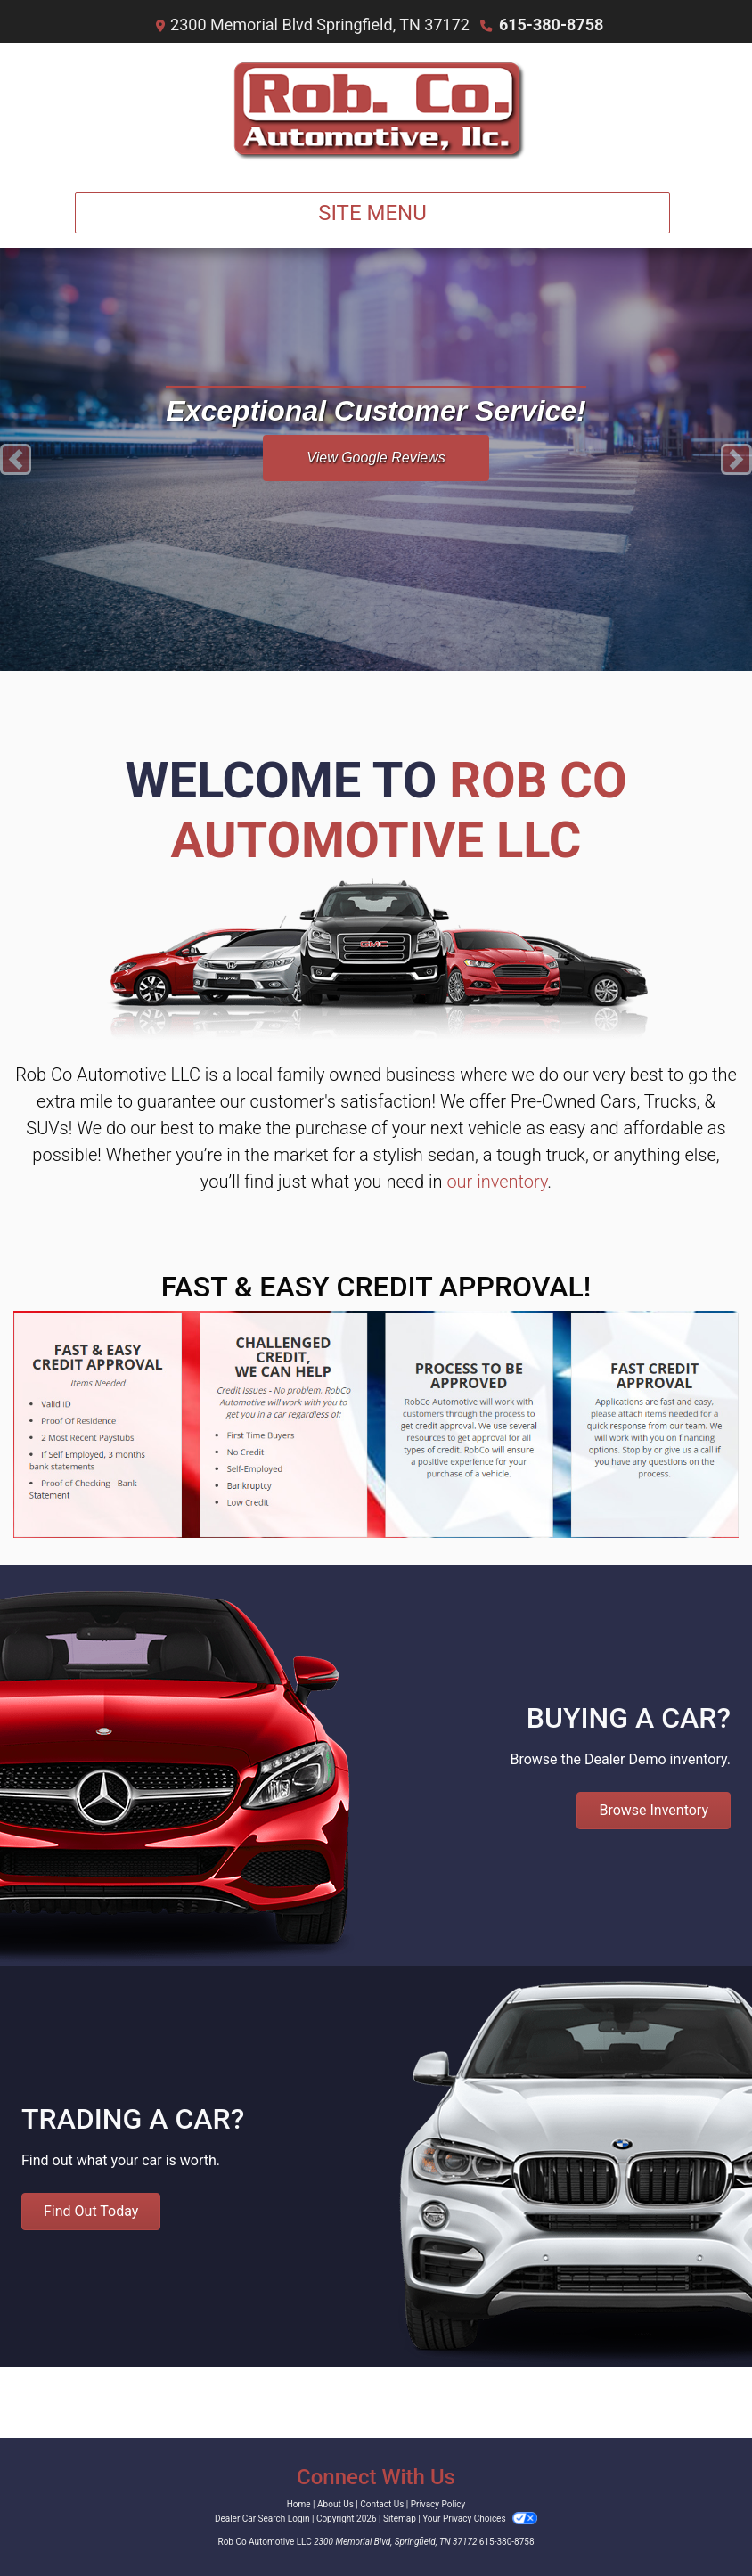  I want to click on [button], so click(15, 459).